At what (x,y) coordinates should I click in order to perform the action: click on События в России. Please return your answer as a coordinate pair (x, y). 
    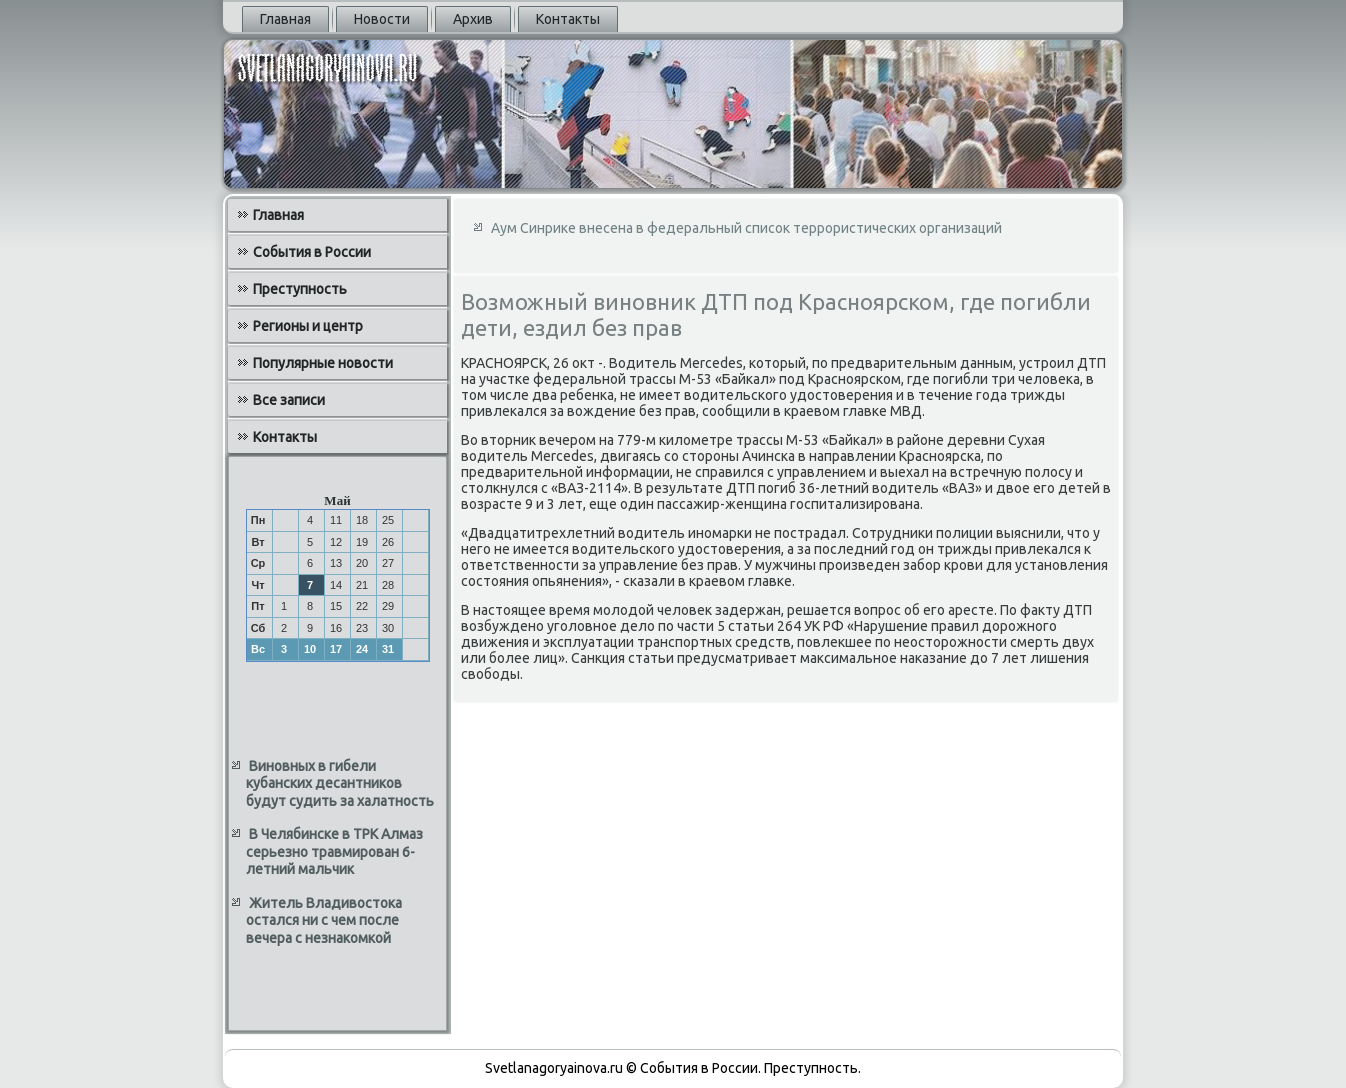
    Looking at the image, I should click on (312, 252).